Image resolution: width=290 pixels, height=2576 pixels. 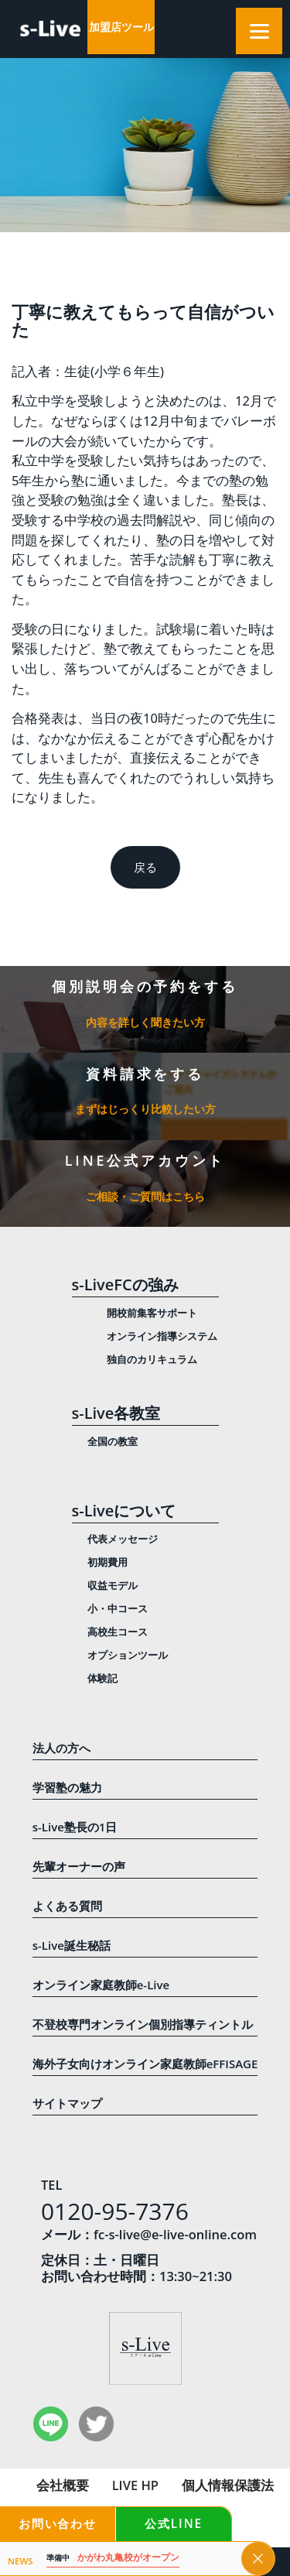 I want to click on 戻る, so click(x=145, y=867).